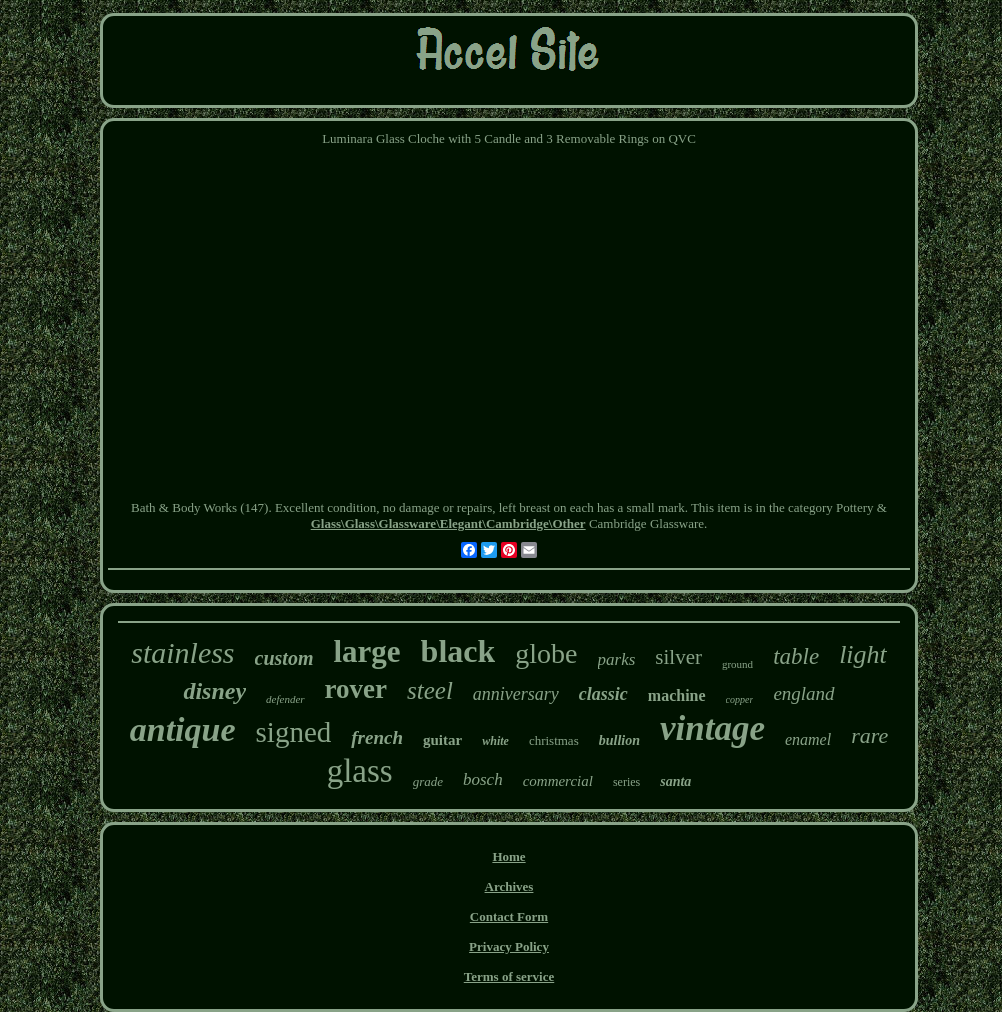 Image resolution: width=1002 pixels, height=1012 pixels. Describe the element at coordinates (546, 653) in the screenshot. I see `globe` at that location.